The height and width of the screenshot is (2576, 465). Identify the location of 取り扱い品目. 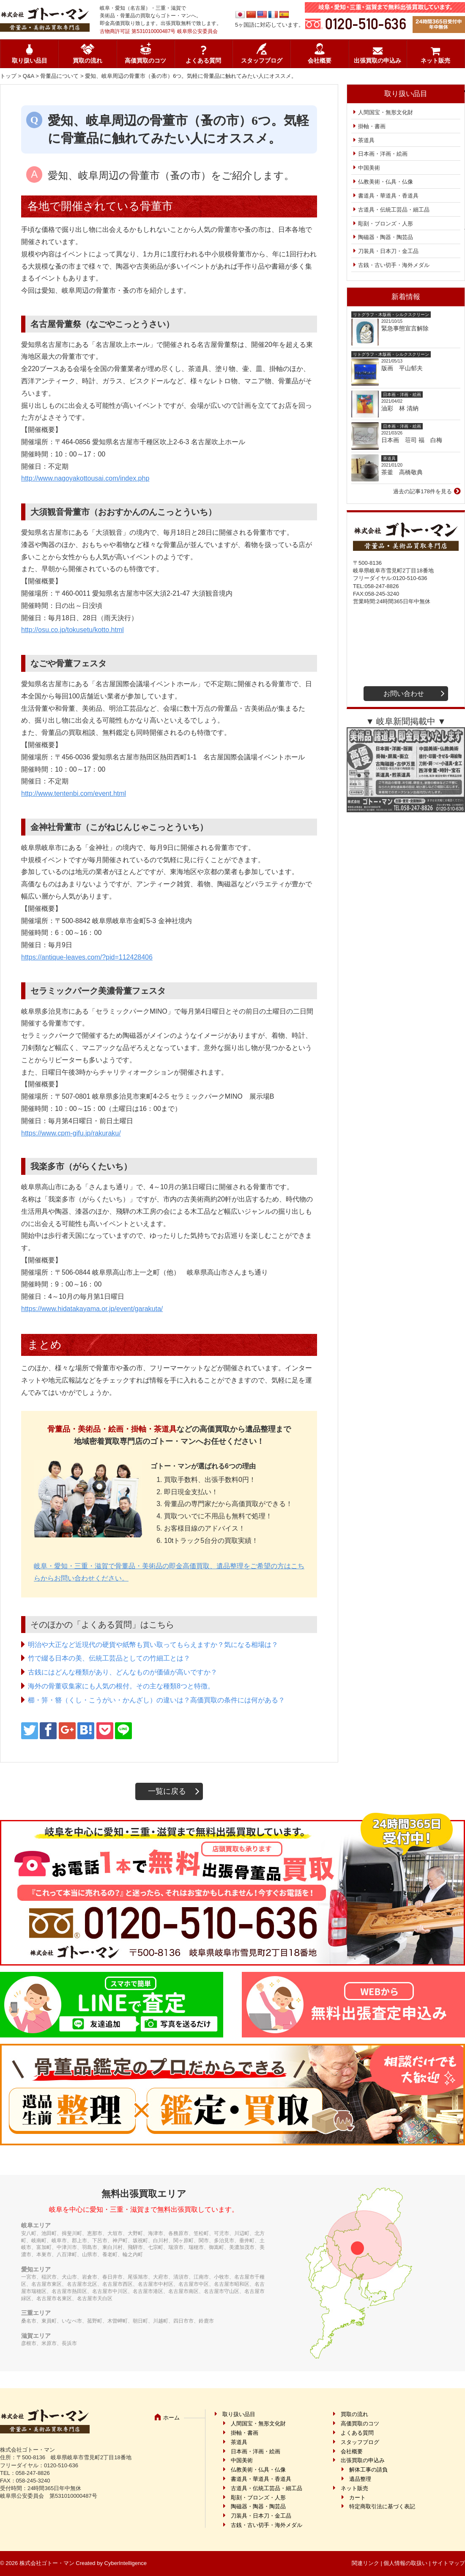
(29, 61).